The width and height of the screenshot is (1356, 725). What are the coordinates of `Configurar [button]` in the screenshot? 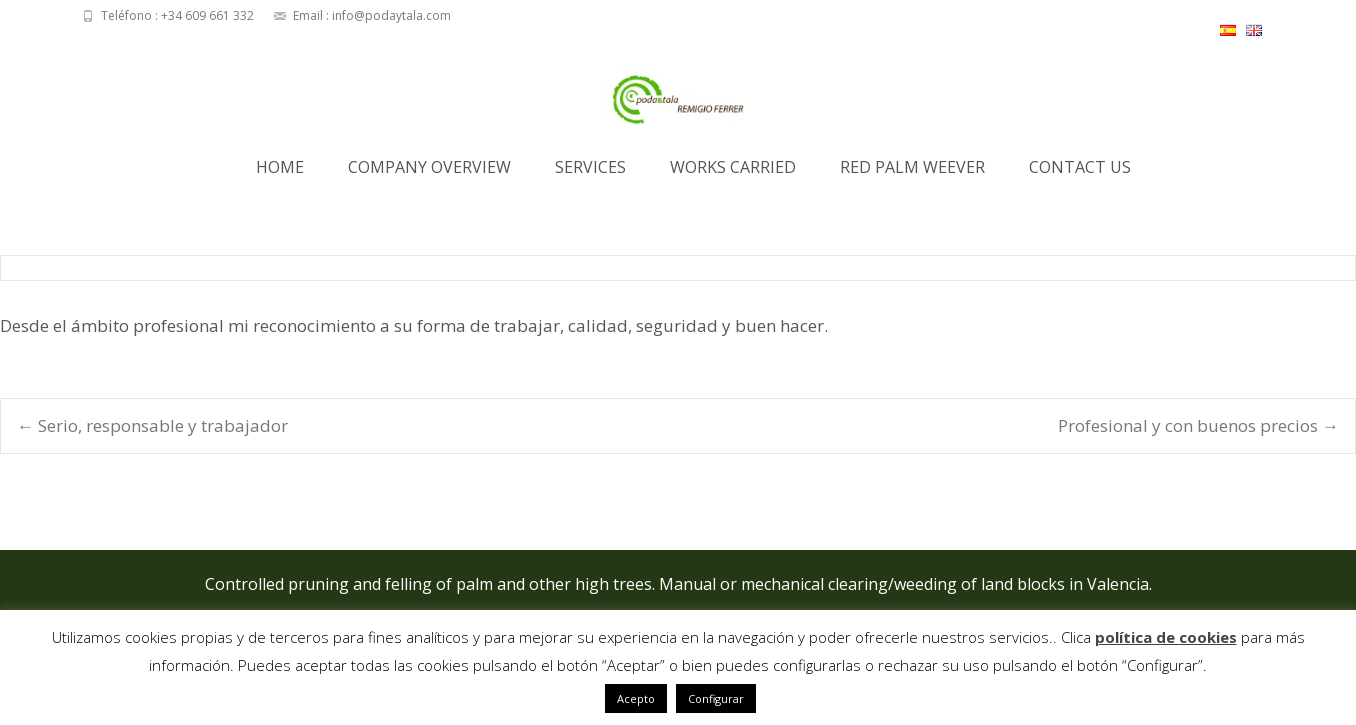 It's located at (716, 698).